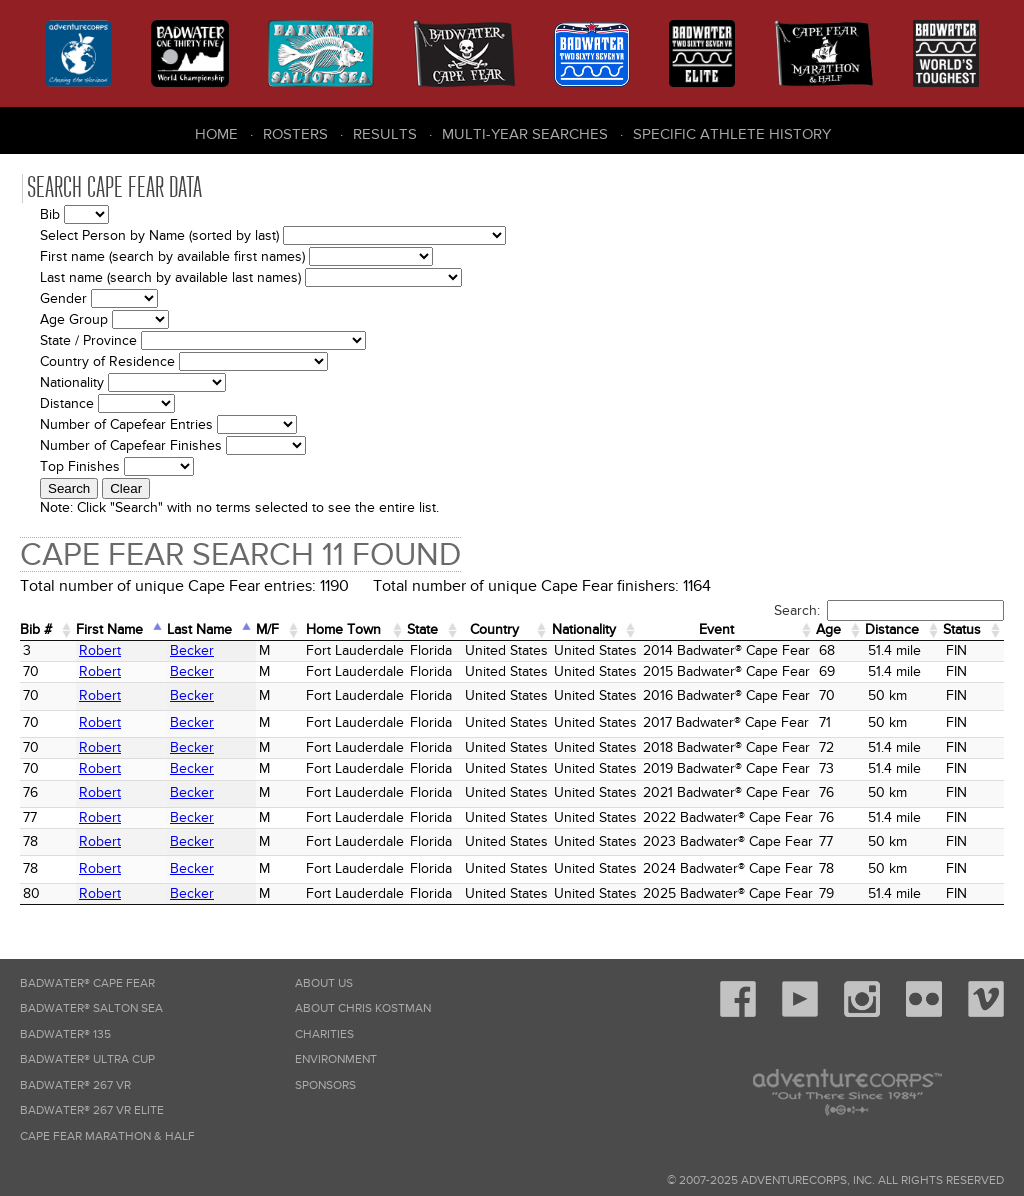 This screenshot has width=1024, height=1196. What do you see at coordinates (343, 629) in the screenshot?
I see `Home Town [Home&nbsp;Town: activate to sort column ascending]` at bounding box center [343, 629].